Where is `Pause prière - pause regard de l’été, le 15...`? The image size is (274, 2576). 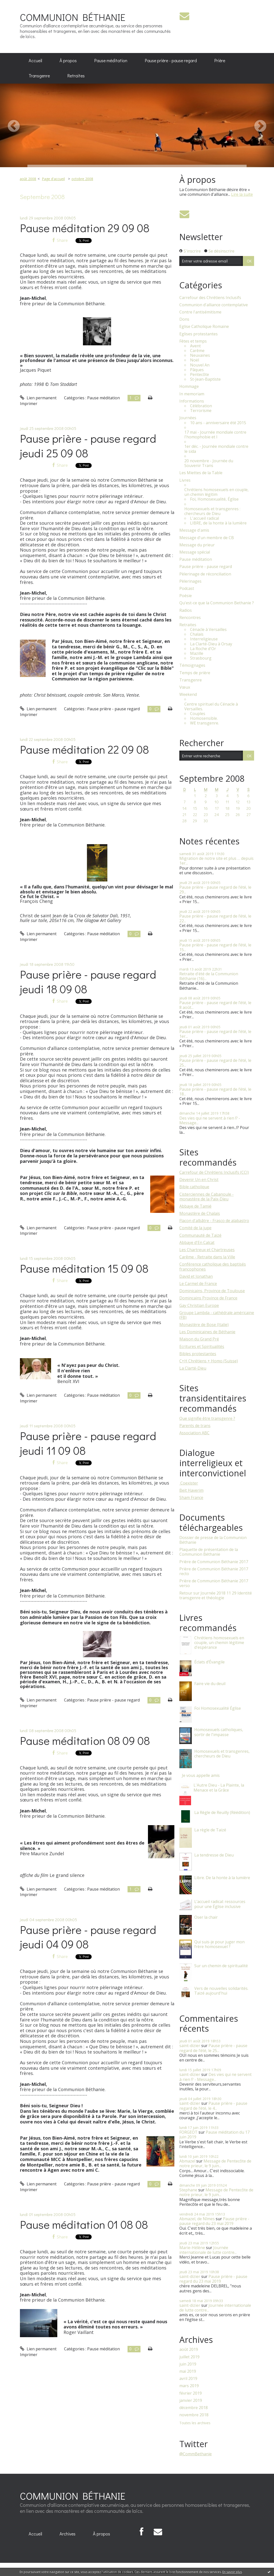
Pause prière - pause regard de l’été, le 15... is located at coordinates (215, 947).